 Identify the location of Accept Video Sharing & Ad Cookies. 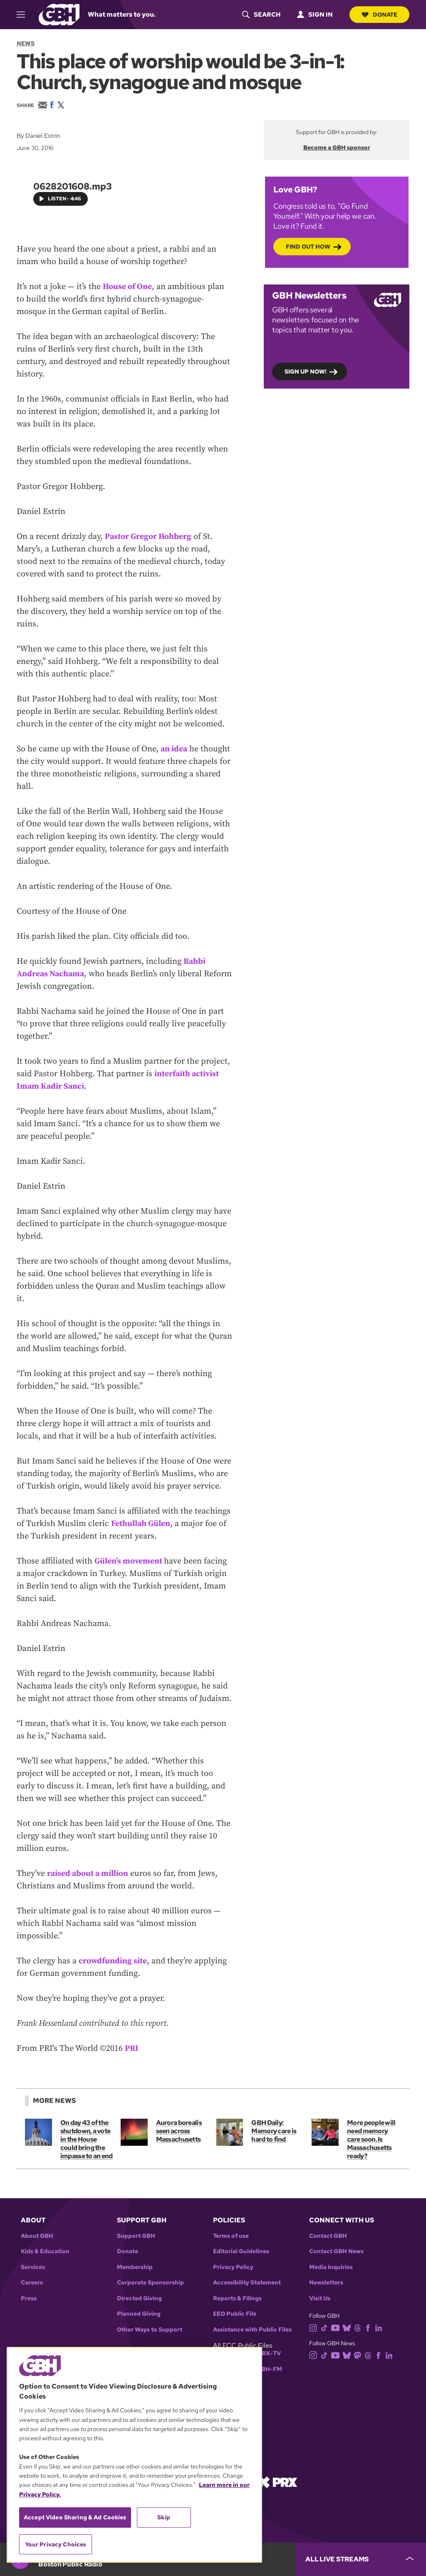
(75, 2517).